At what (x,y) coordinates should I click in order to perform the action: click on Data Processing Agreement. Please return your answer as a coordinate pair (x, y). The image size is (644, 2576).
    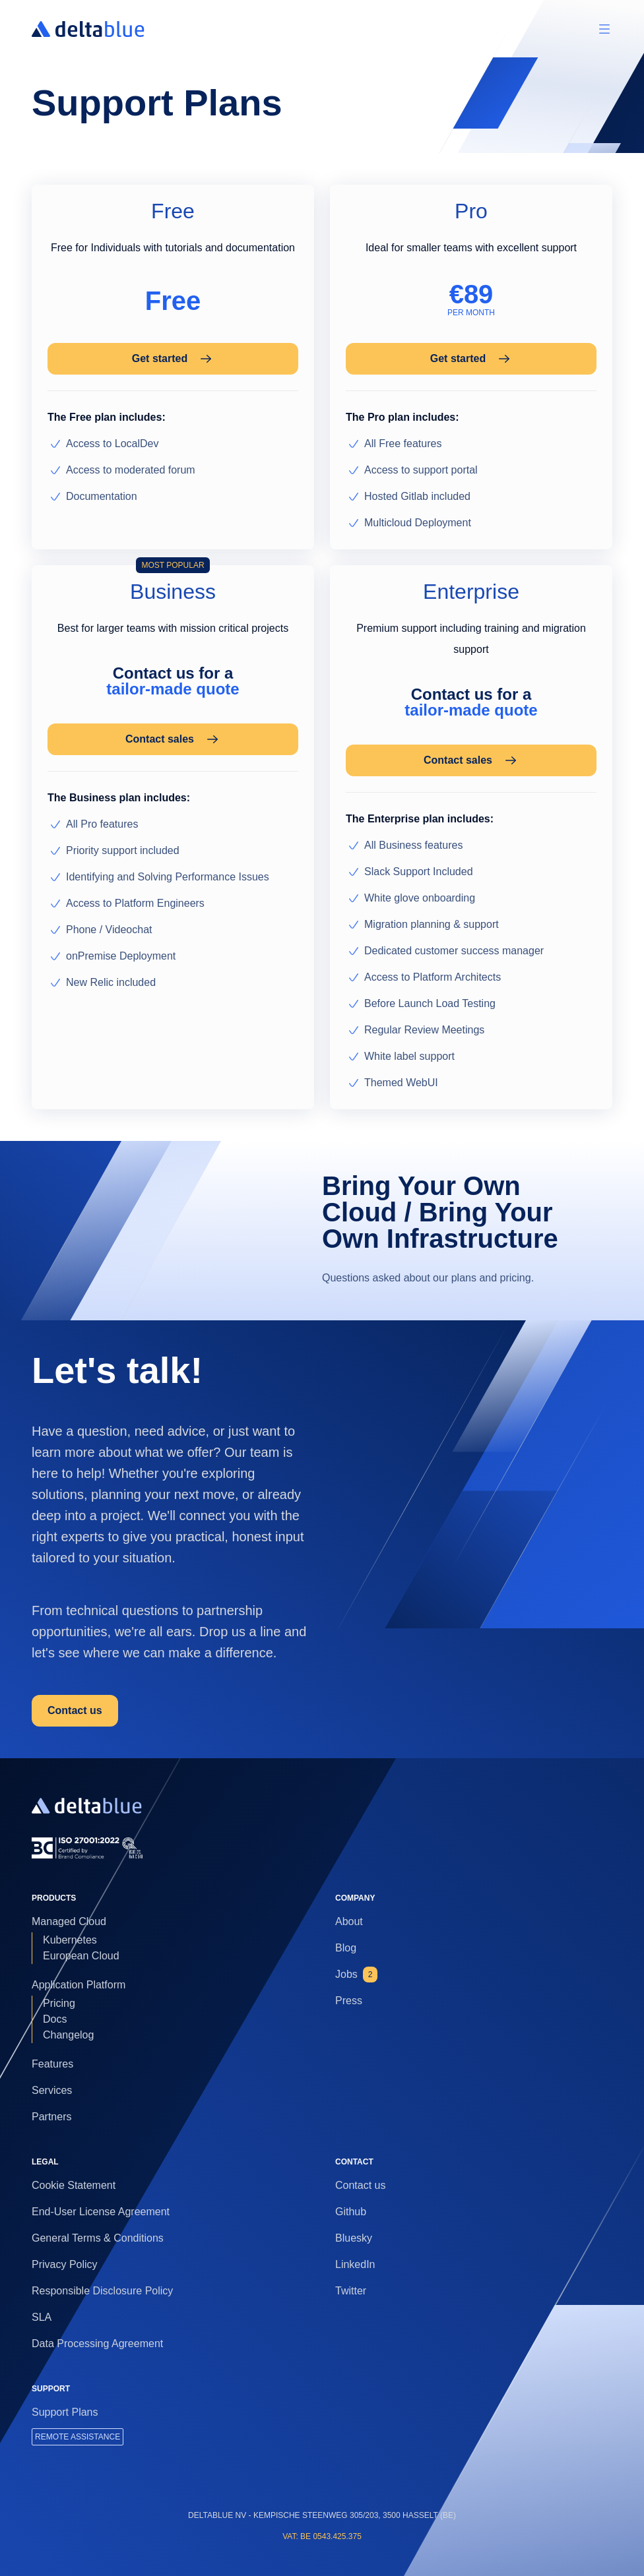
    Looking at the image, I should click on (97, 2343).